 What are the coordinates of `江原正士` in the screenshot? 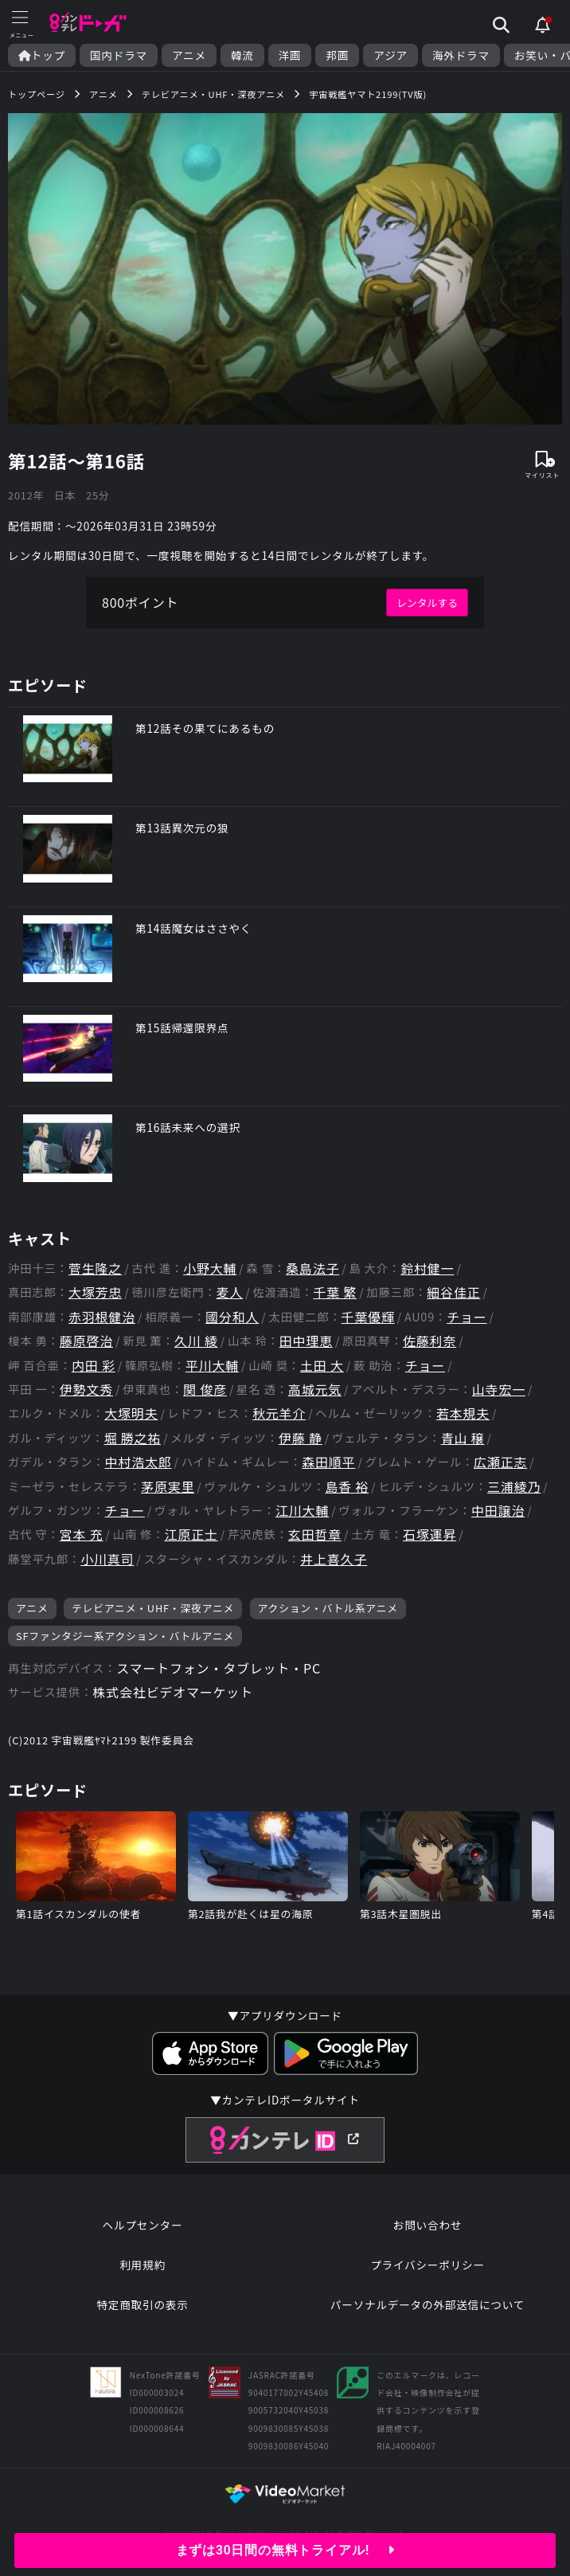 It's located at (191, 1534).